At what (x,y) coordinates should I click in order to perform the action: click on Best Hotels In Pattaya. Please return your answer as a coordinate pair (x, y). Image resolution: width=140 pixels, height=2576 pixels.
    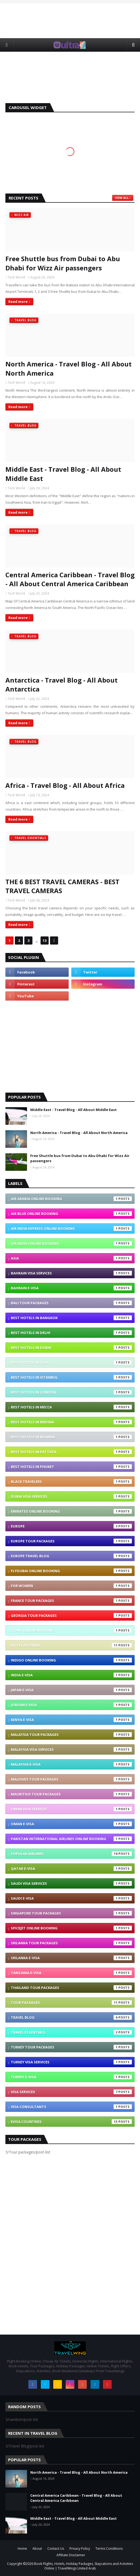
    Looking at the image, I should click on (71, 1451).